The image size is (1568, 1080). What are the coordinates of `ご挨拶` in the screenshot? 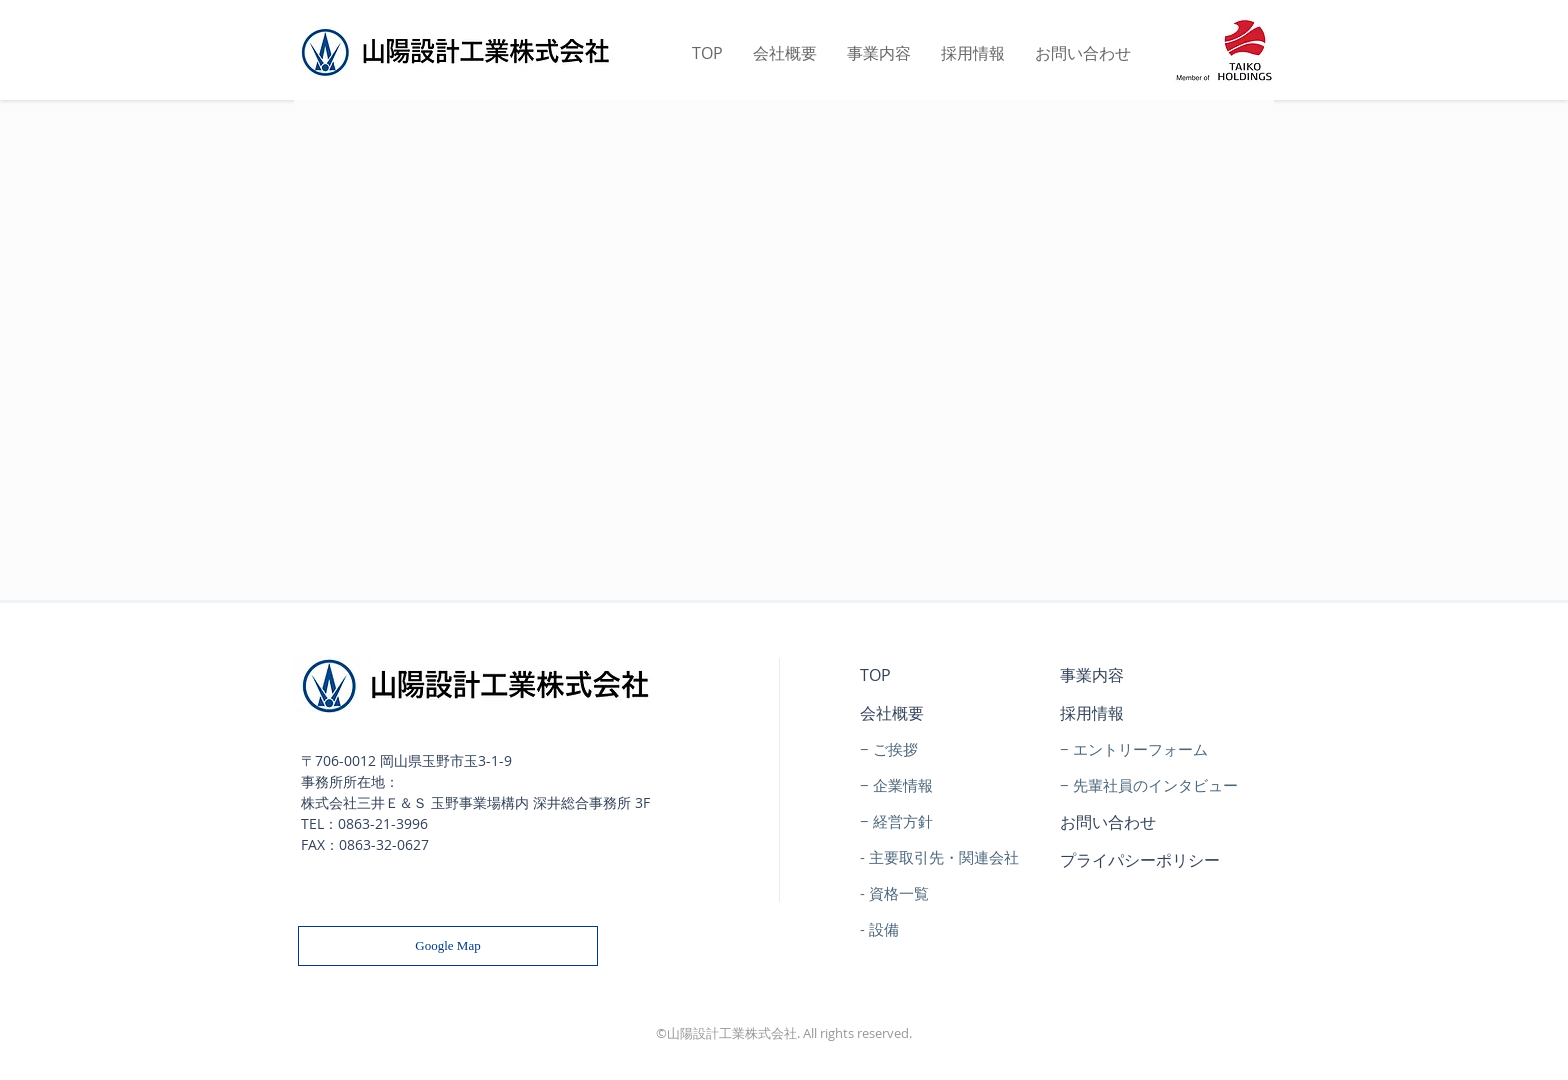 It's located at (895, 749).